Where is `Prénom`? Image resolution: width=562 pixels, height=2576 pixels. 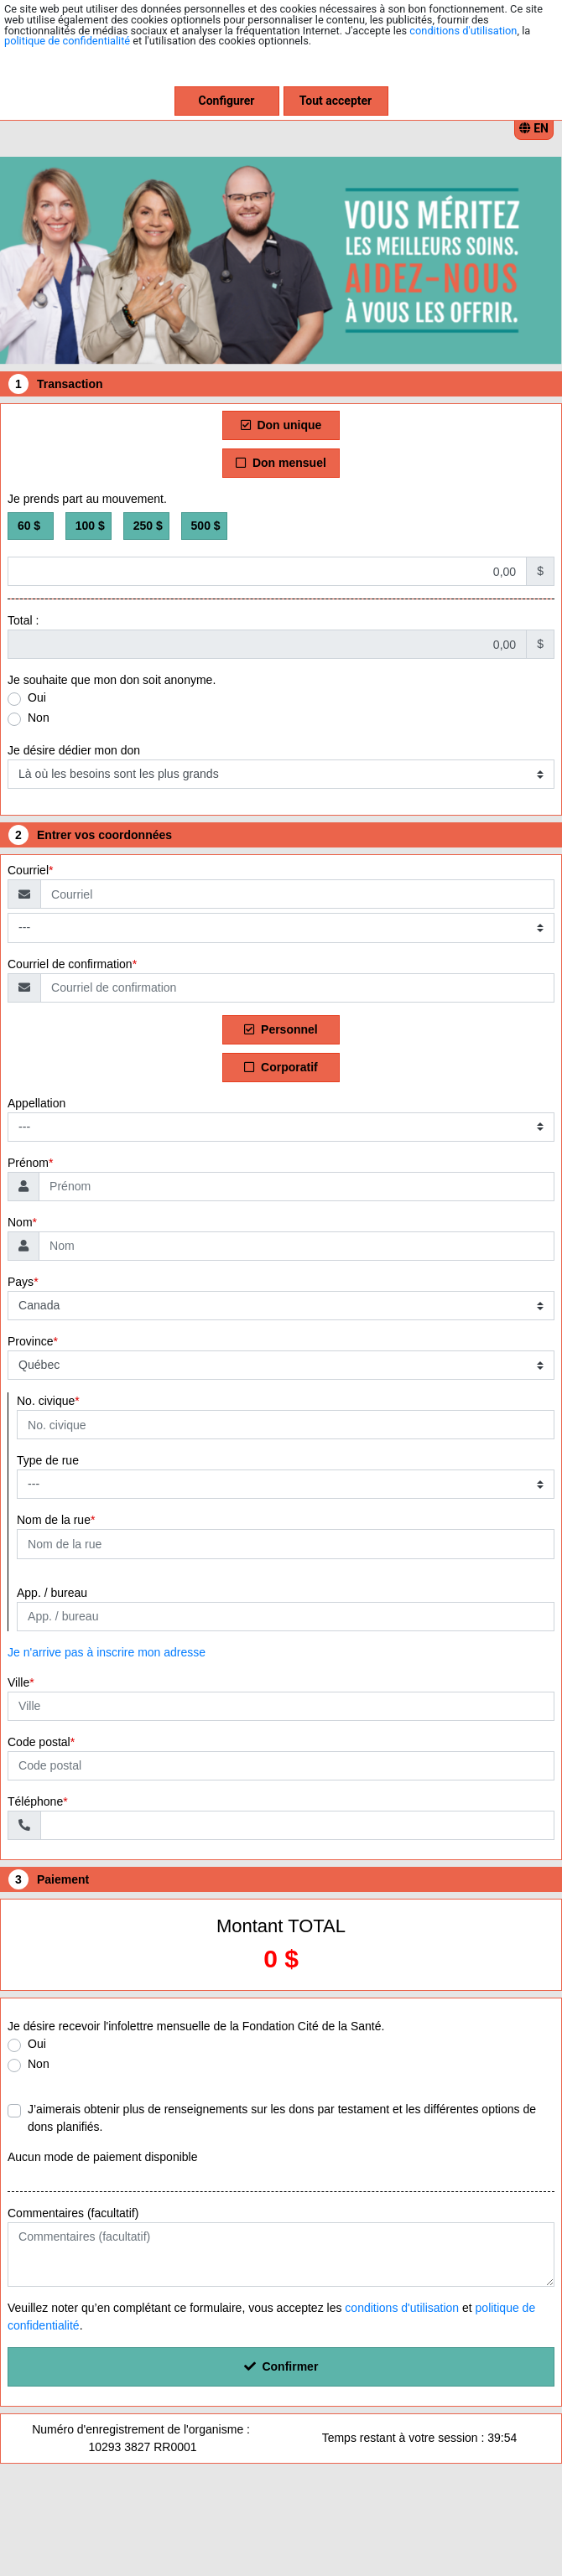
Prénom is located at coordinates (28, 1162).